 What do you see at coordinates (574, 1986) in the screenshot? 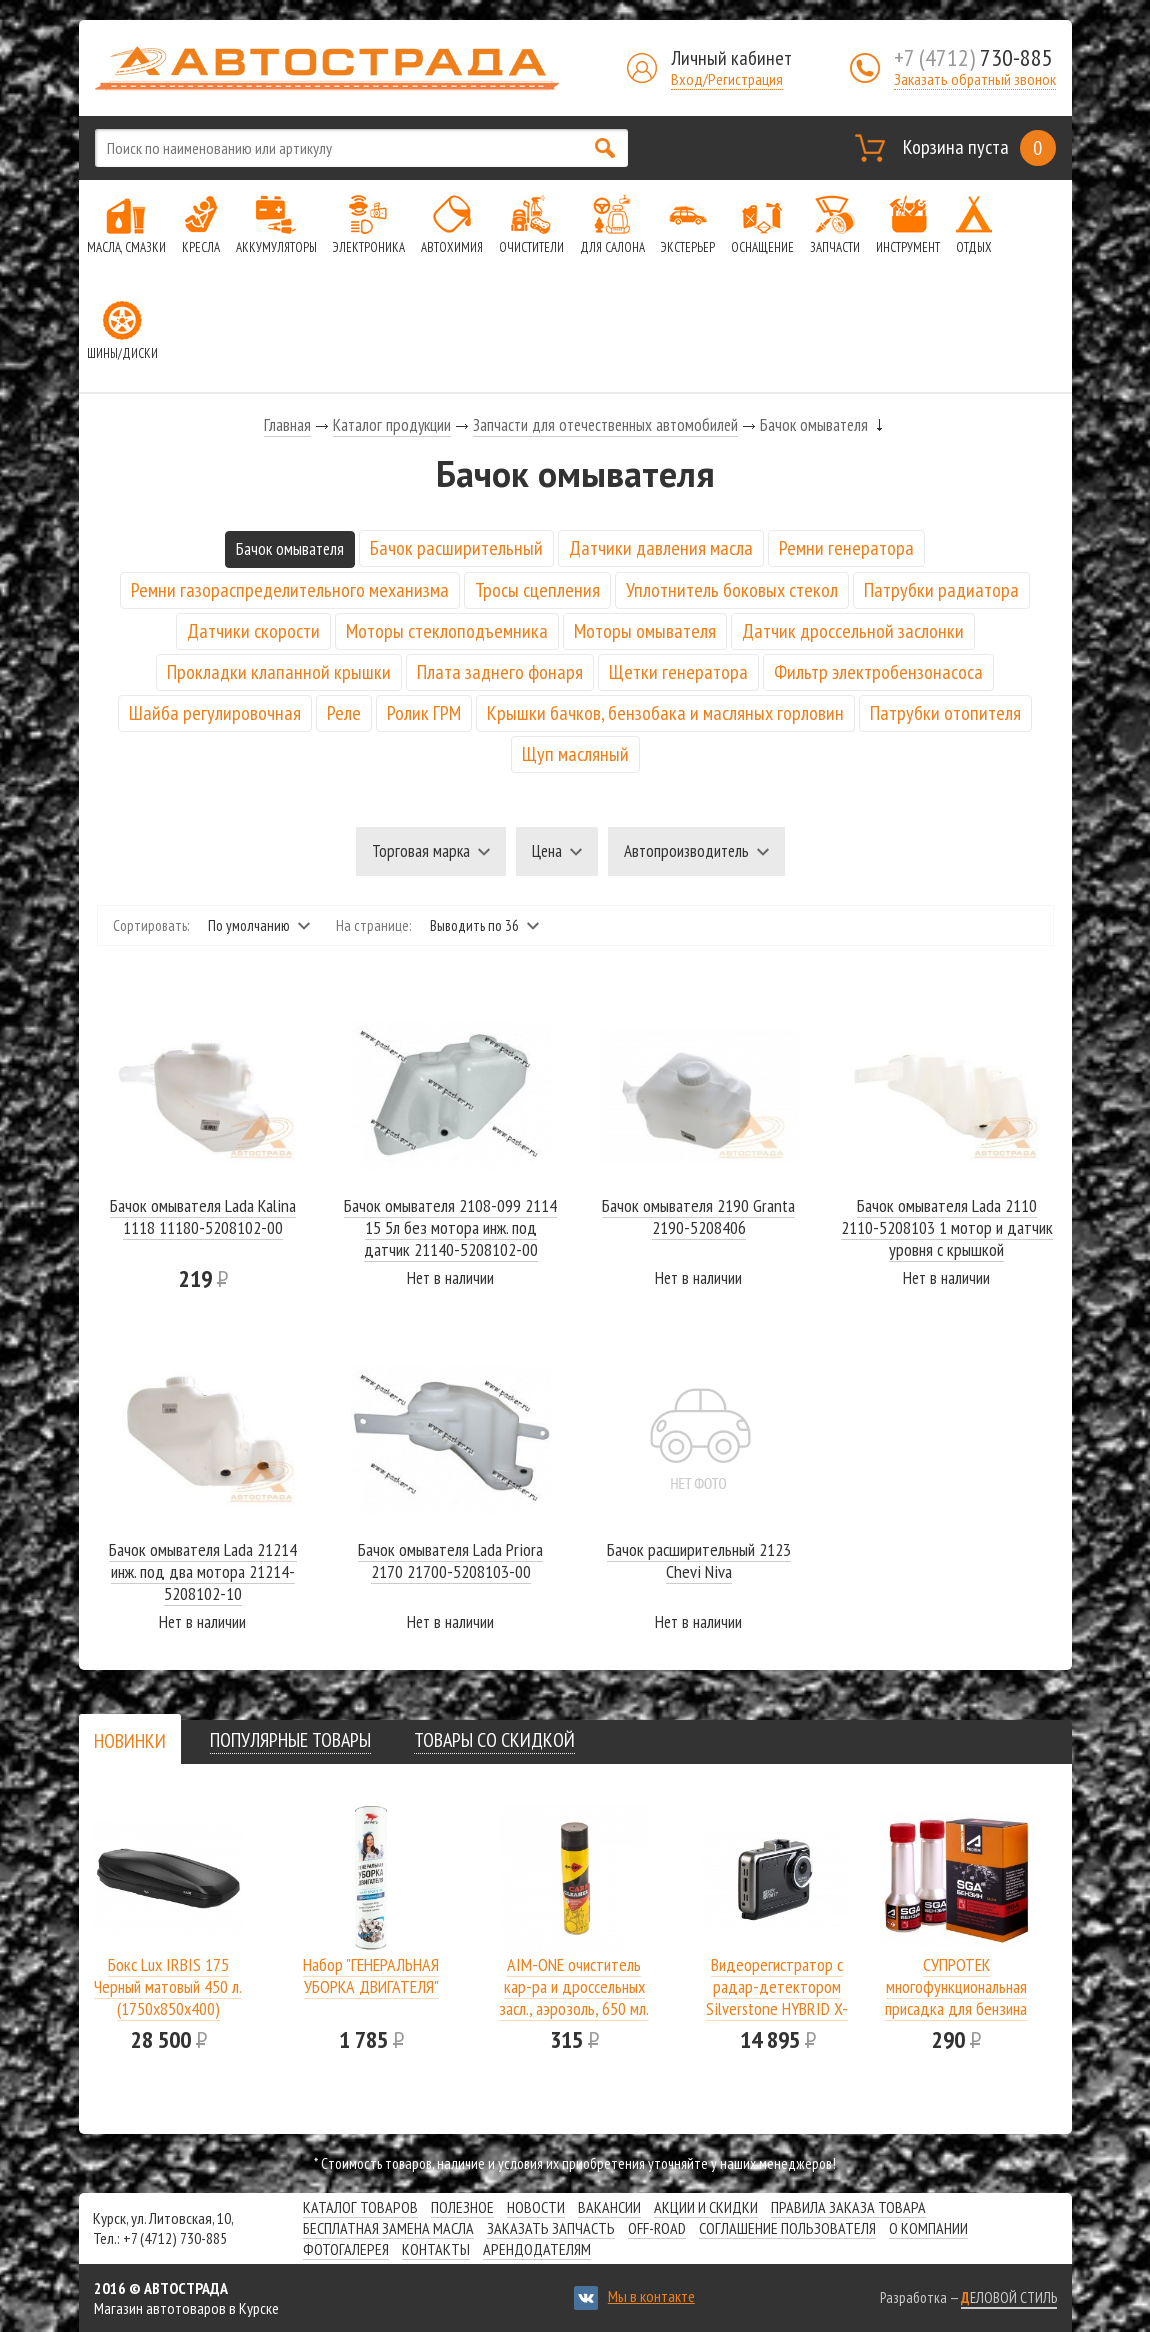
I see `AIM-ONE очиститель кар-ра и дроссельных засл., аэрозоль, 650 мл.` at bounding box center [574, 1986].